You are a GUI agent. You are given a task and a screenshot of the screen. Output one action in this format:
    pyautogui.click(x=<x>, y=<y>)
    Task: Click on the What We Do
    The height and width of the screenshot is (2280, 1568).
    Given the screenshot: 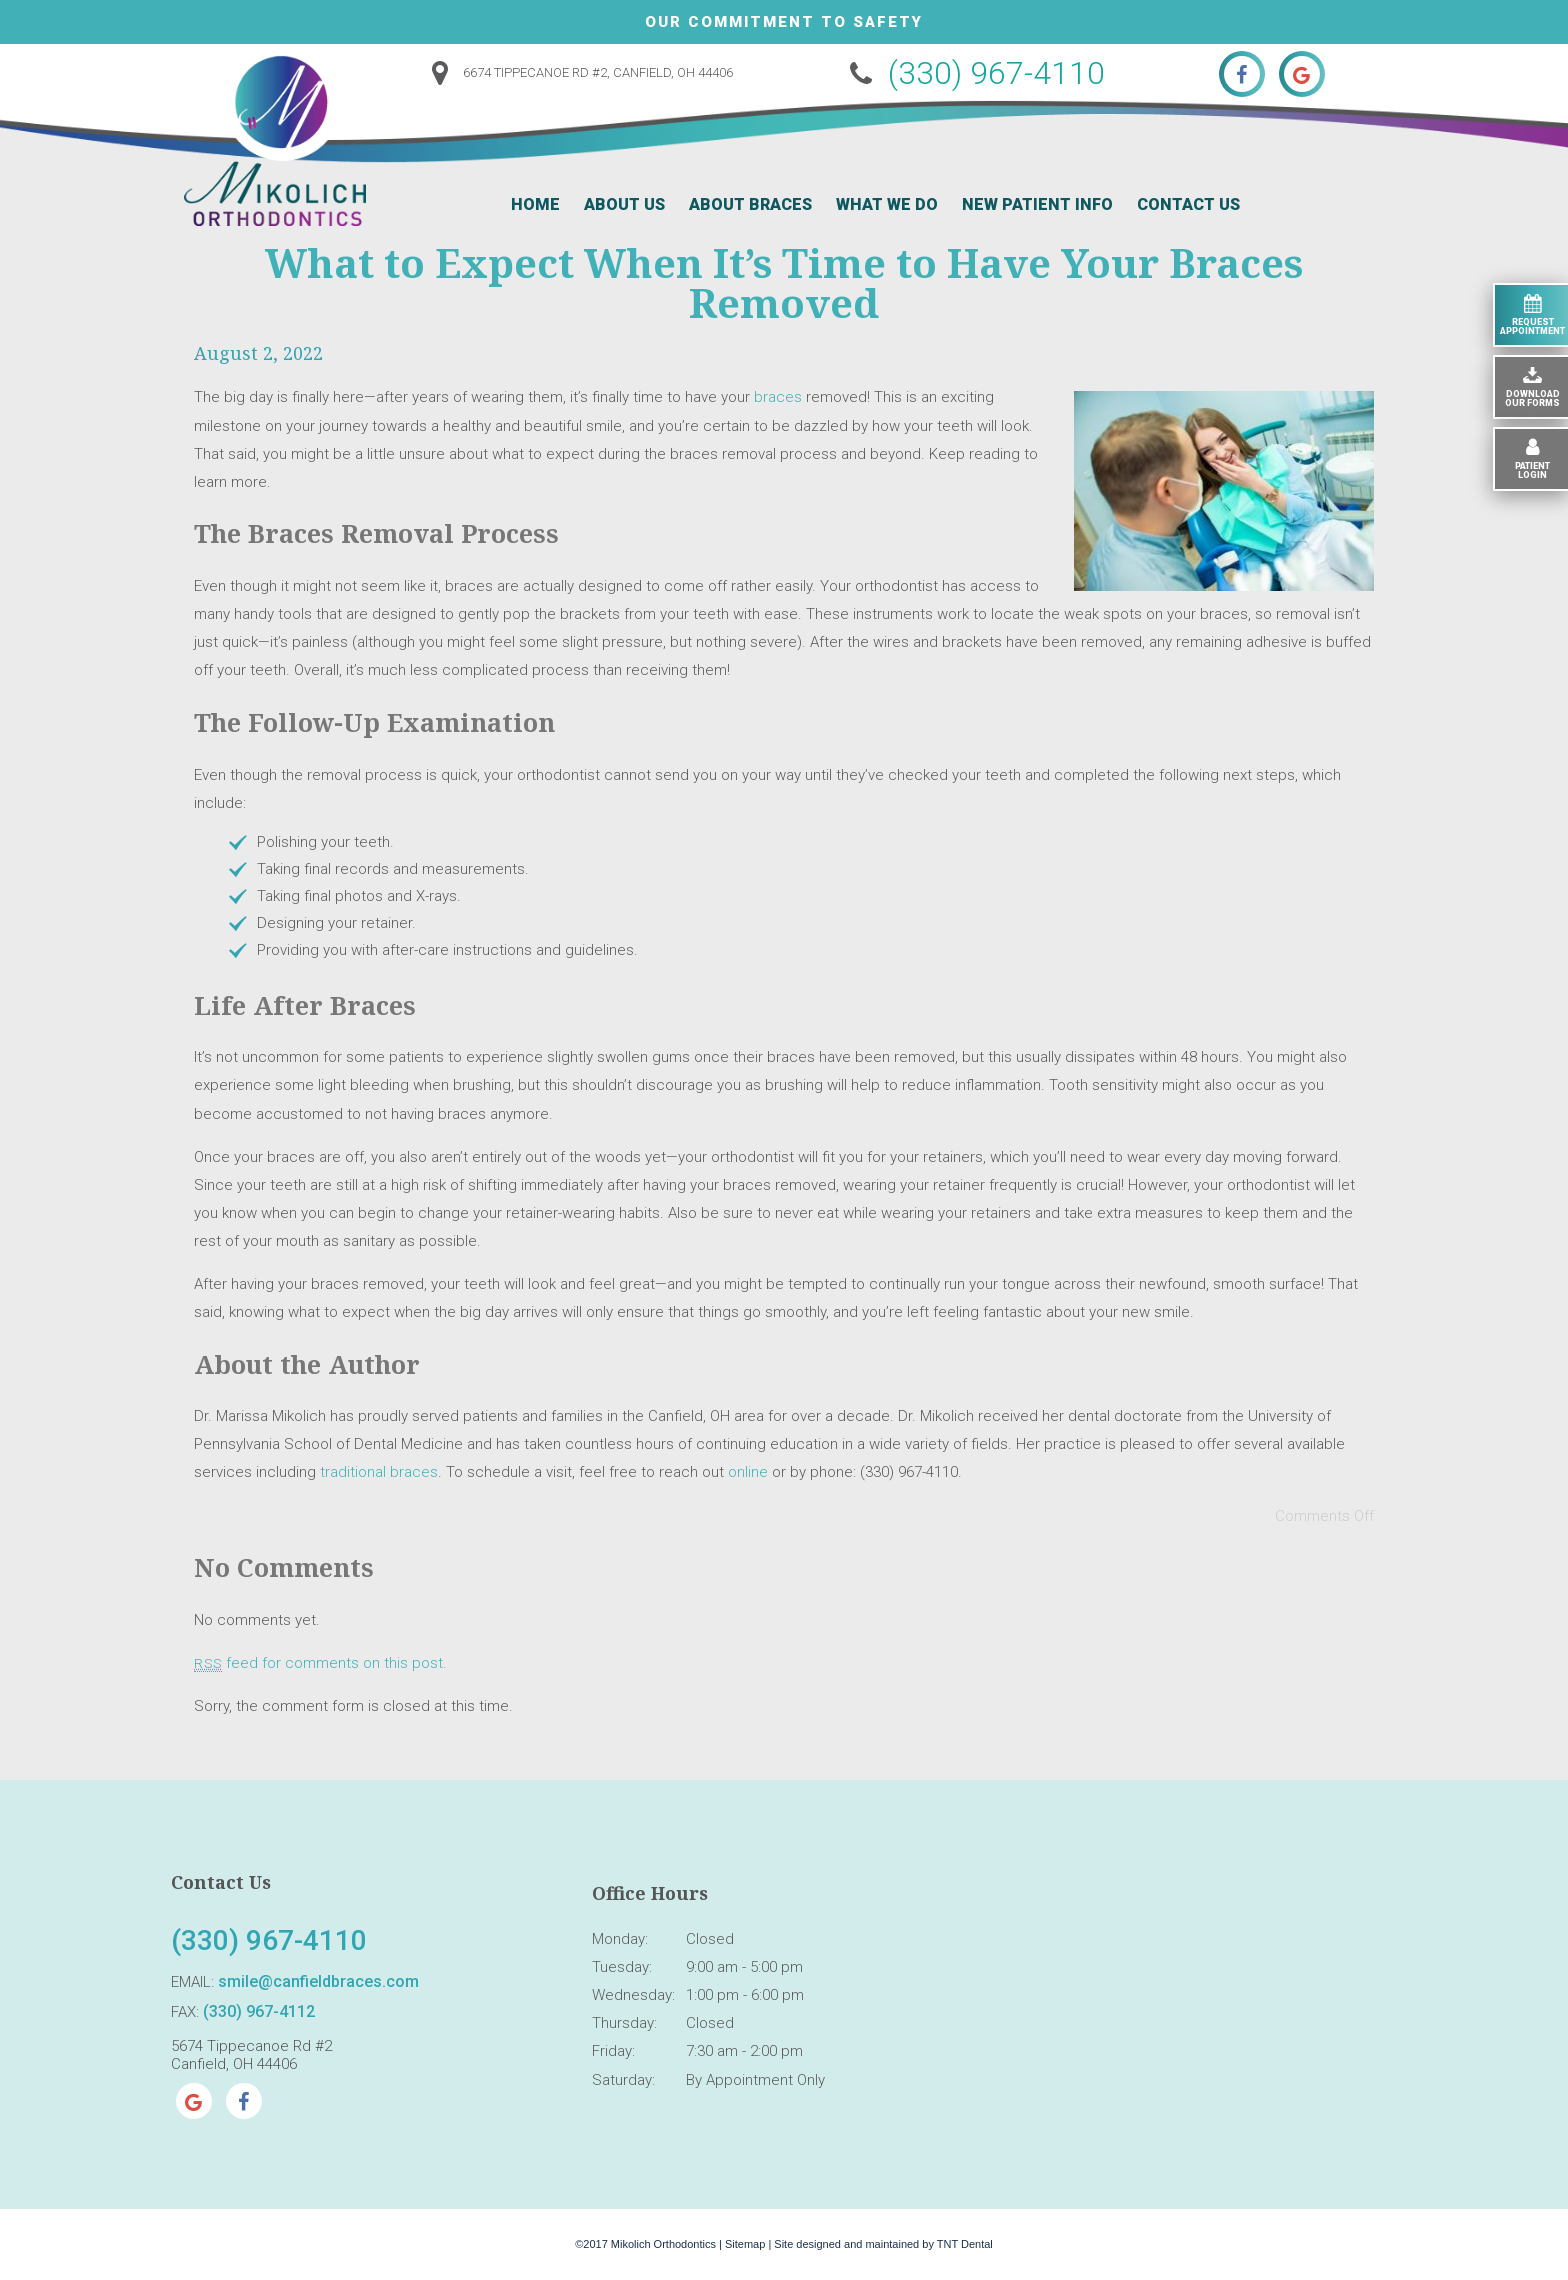 What is the action you would take?
    pyautogui.click(x=887, y=204)
    